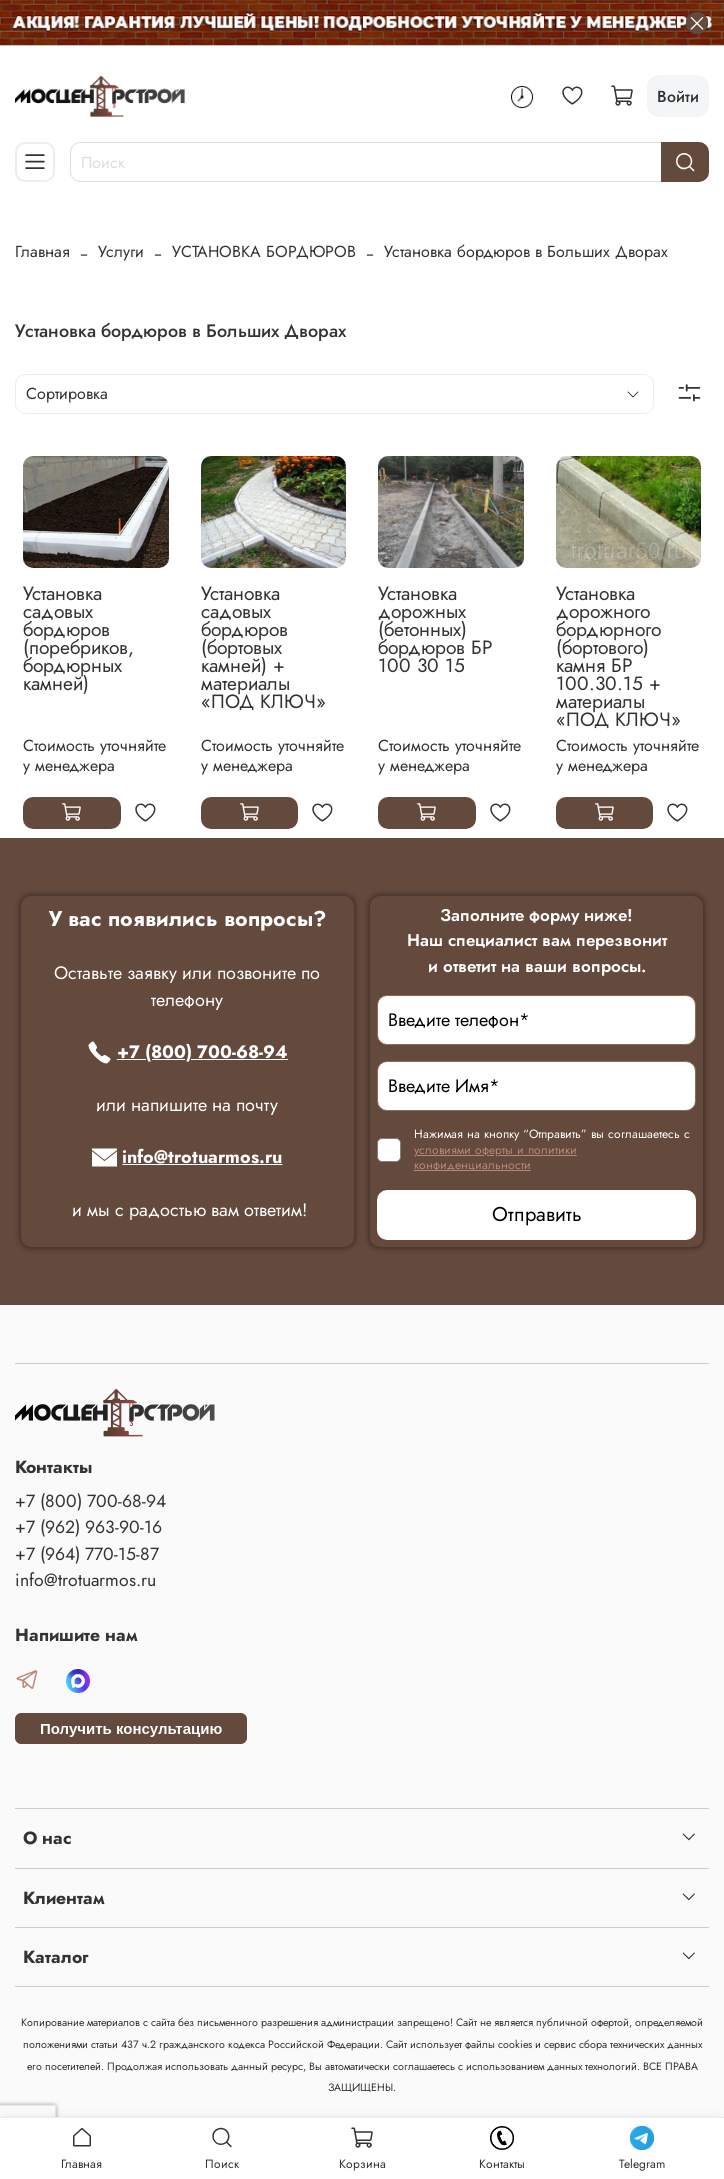 Image resolution: width=724 pixels, height=2179 pixels. I want to click on info@trotuarmos.ru, so click(187, 1157).